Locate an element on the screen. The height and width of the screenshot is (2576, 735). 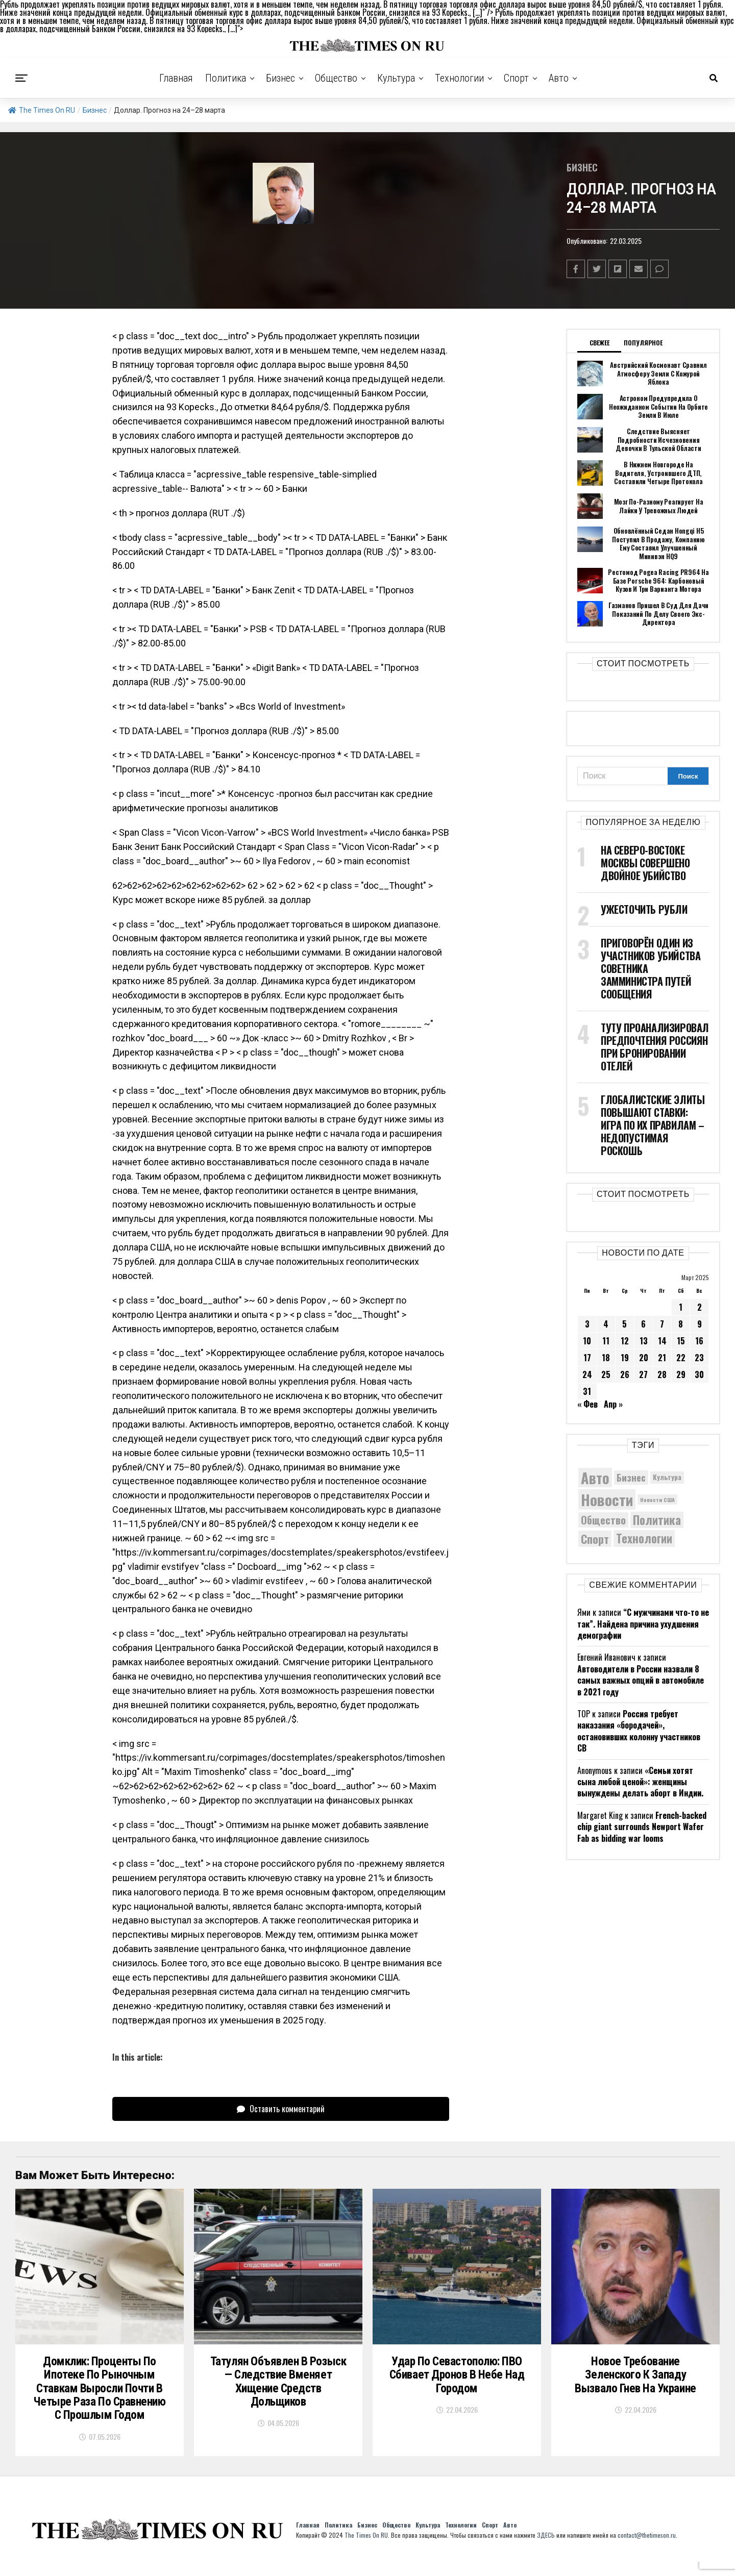
15 [Записи, опубликованные 15.03.2025] is located at coordinates (681, 1340).